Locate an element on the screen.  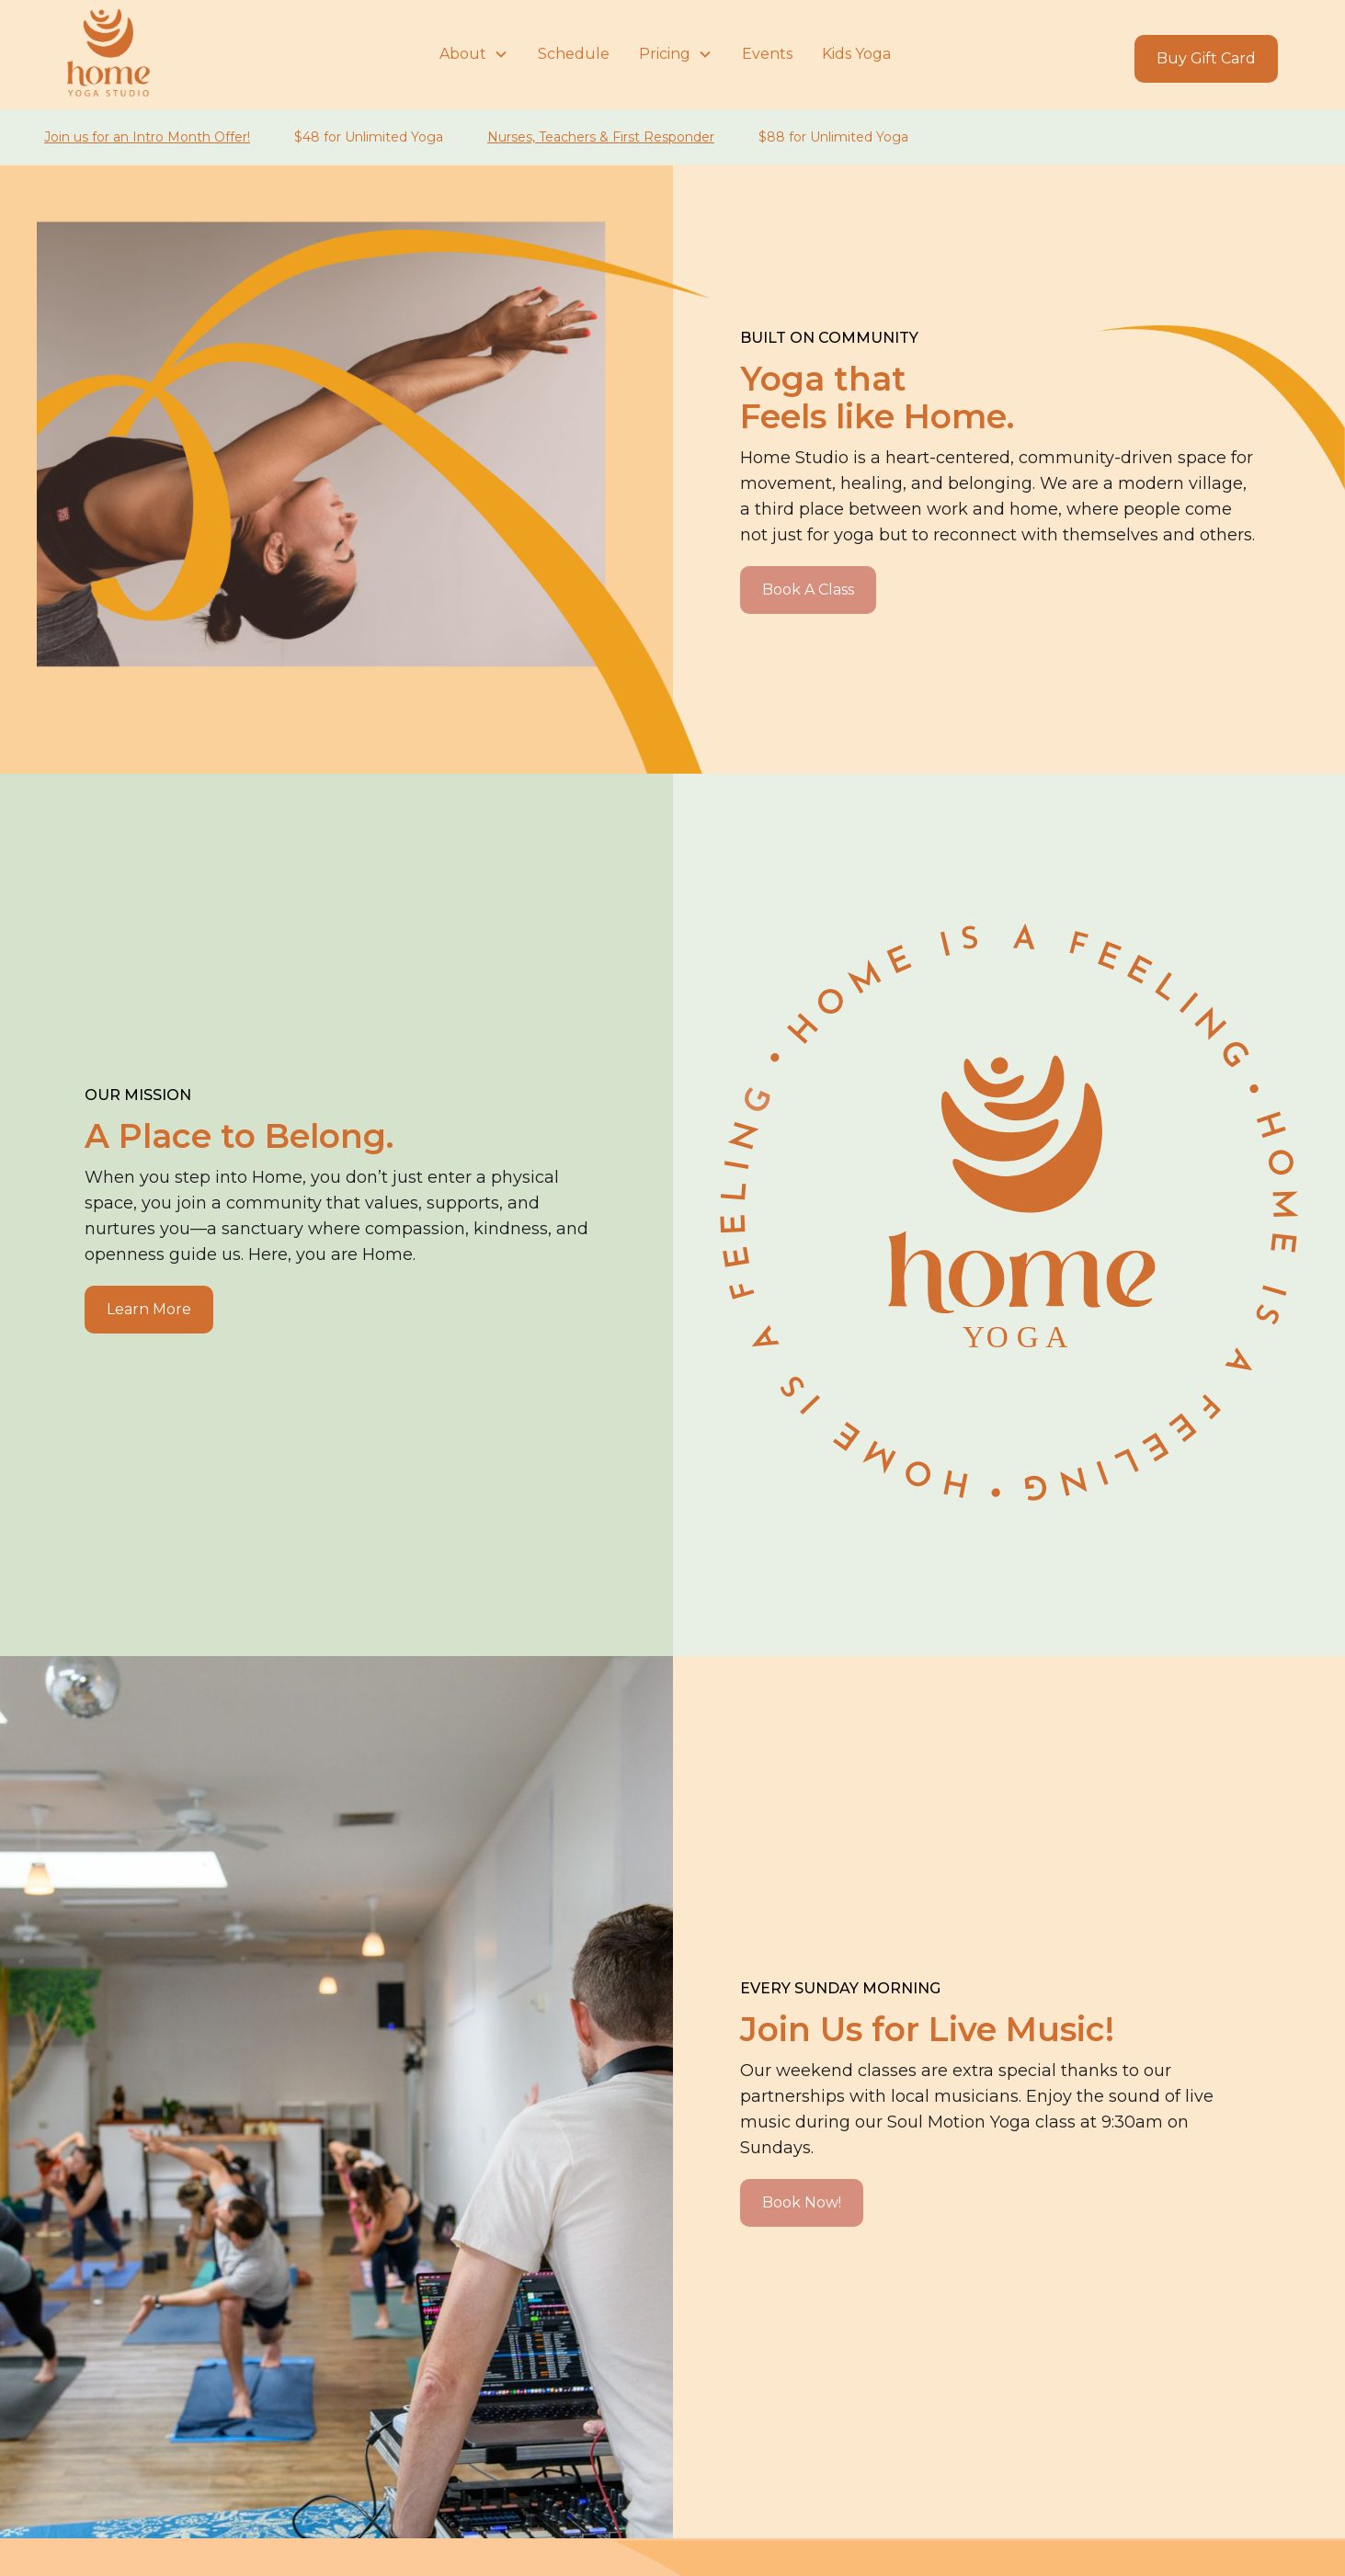
Kids Yoga is located at coordinates (856, 53).